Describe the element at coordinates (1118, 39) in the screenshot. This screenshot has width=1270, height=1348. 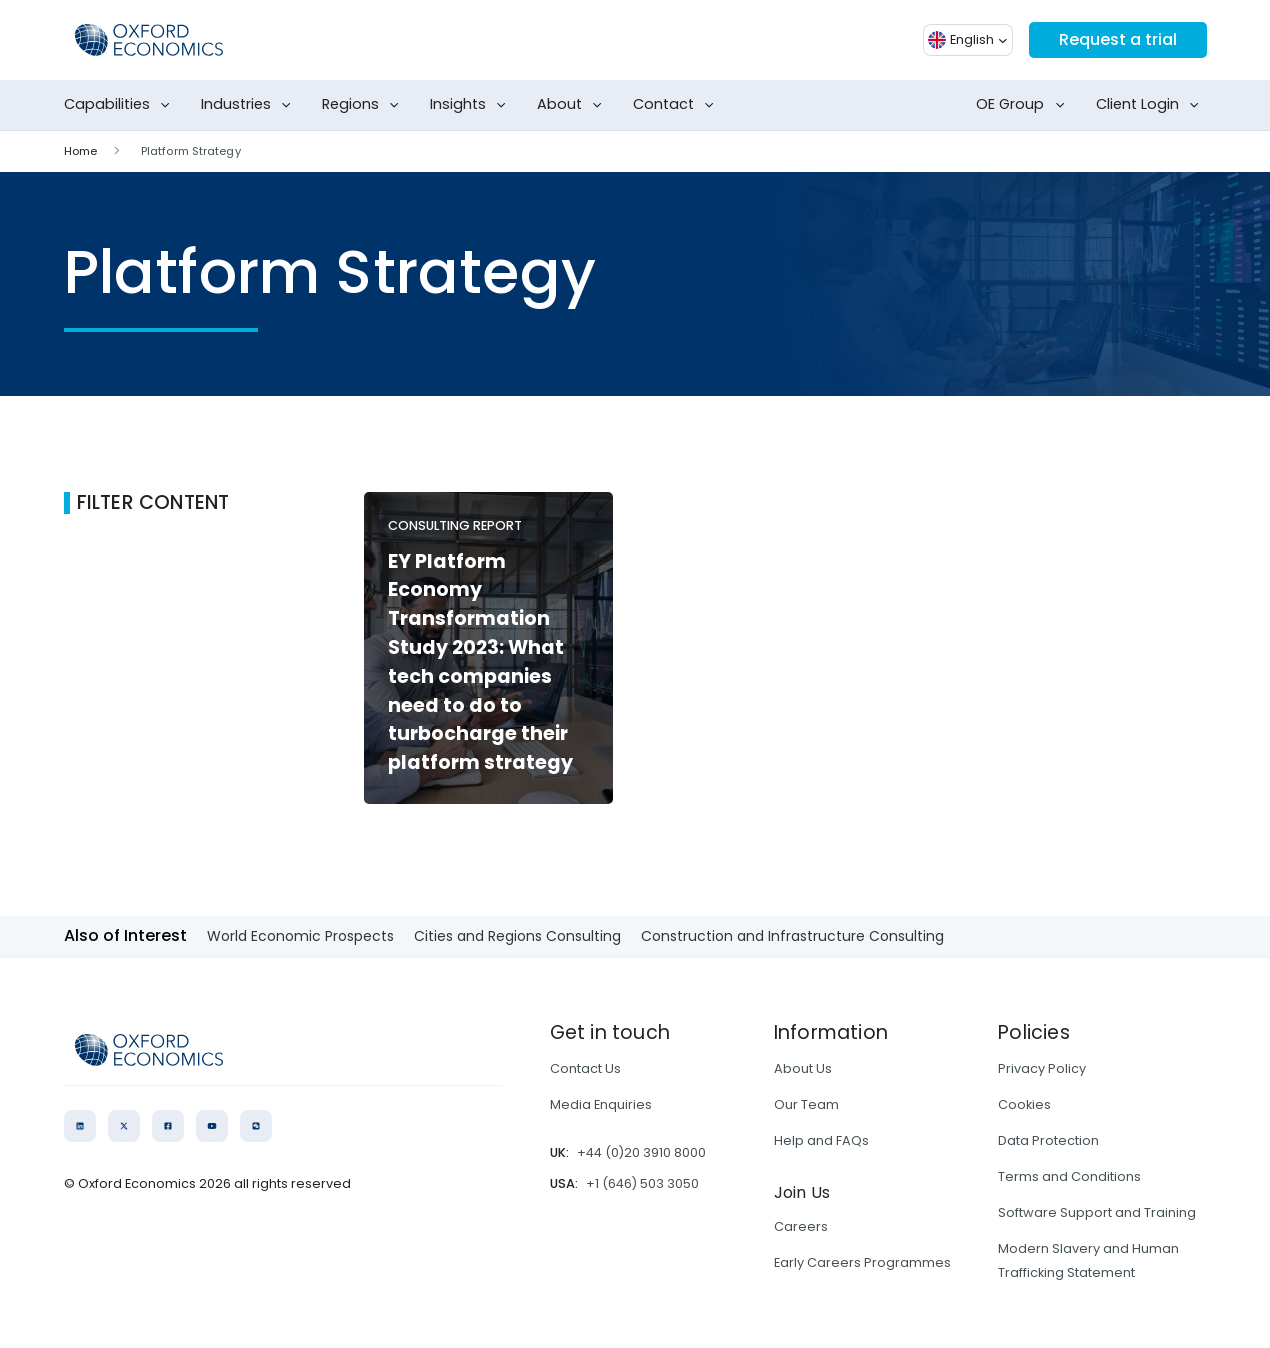
I see `Request a trial` at that location.